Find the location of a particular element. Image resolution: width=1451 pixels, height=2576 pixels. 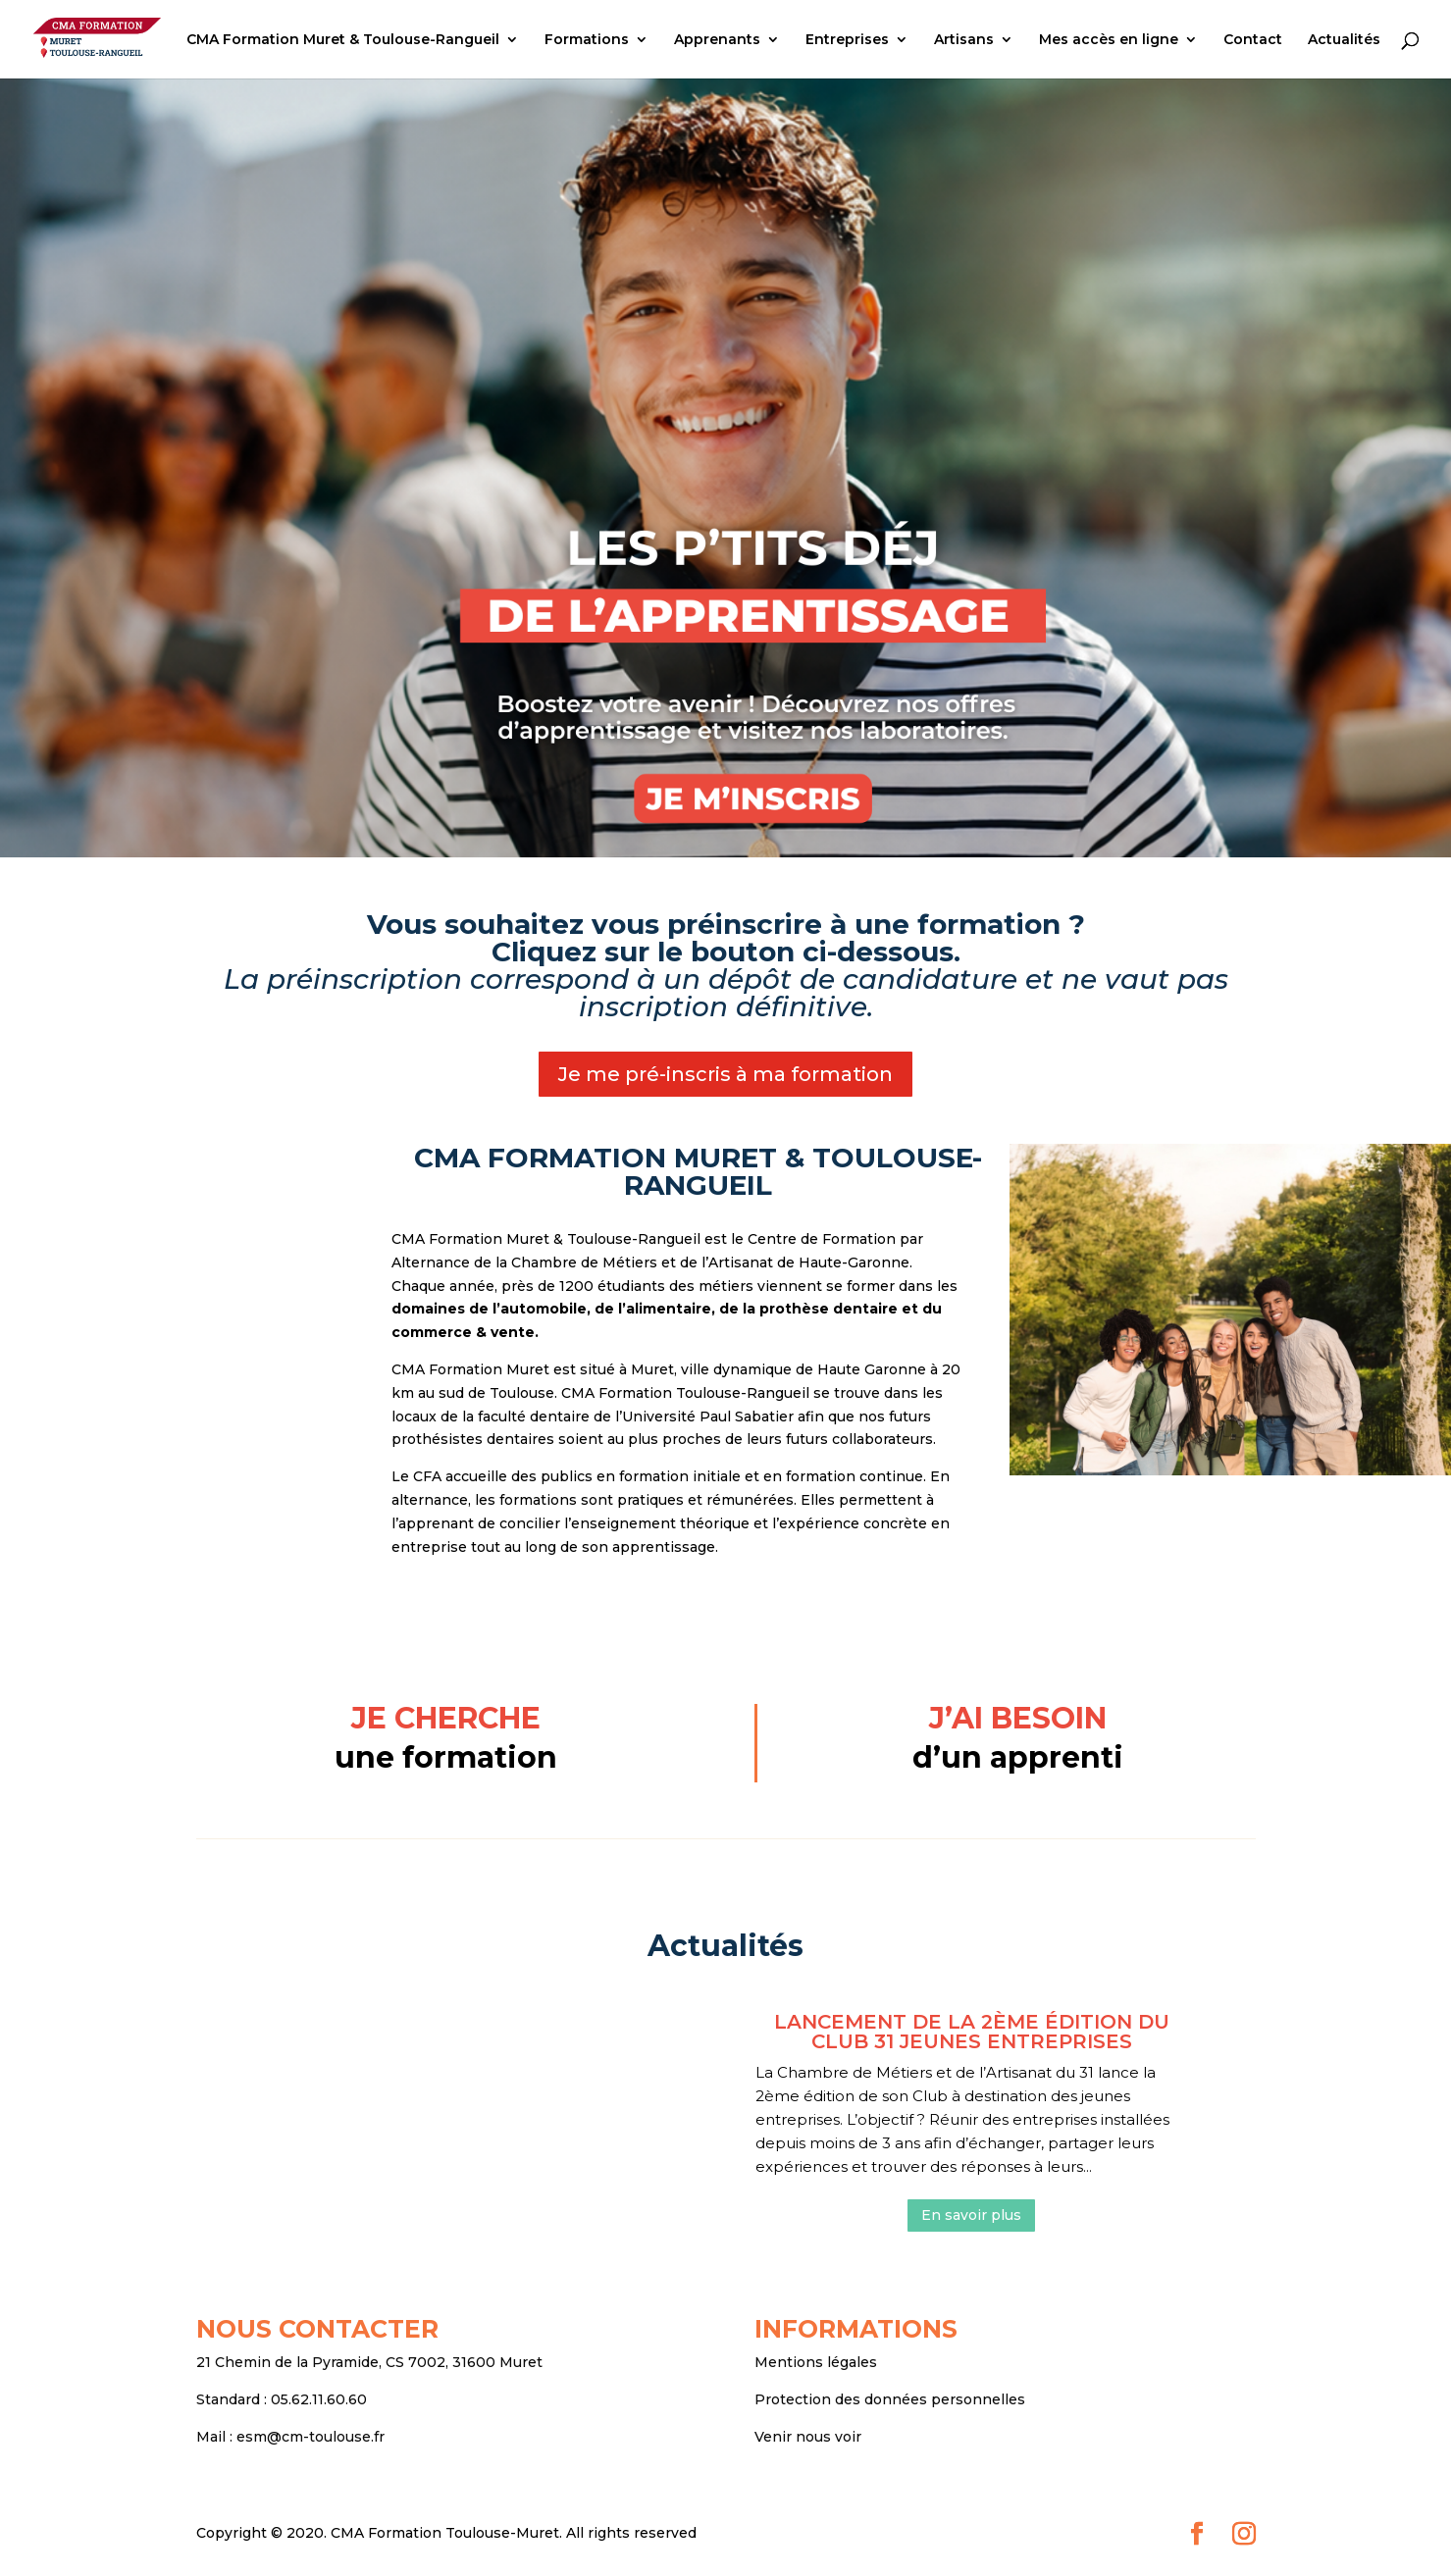

Protection des données personnelles is located at coordinates (889, 2399).